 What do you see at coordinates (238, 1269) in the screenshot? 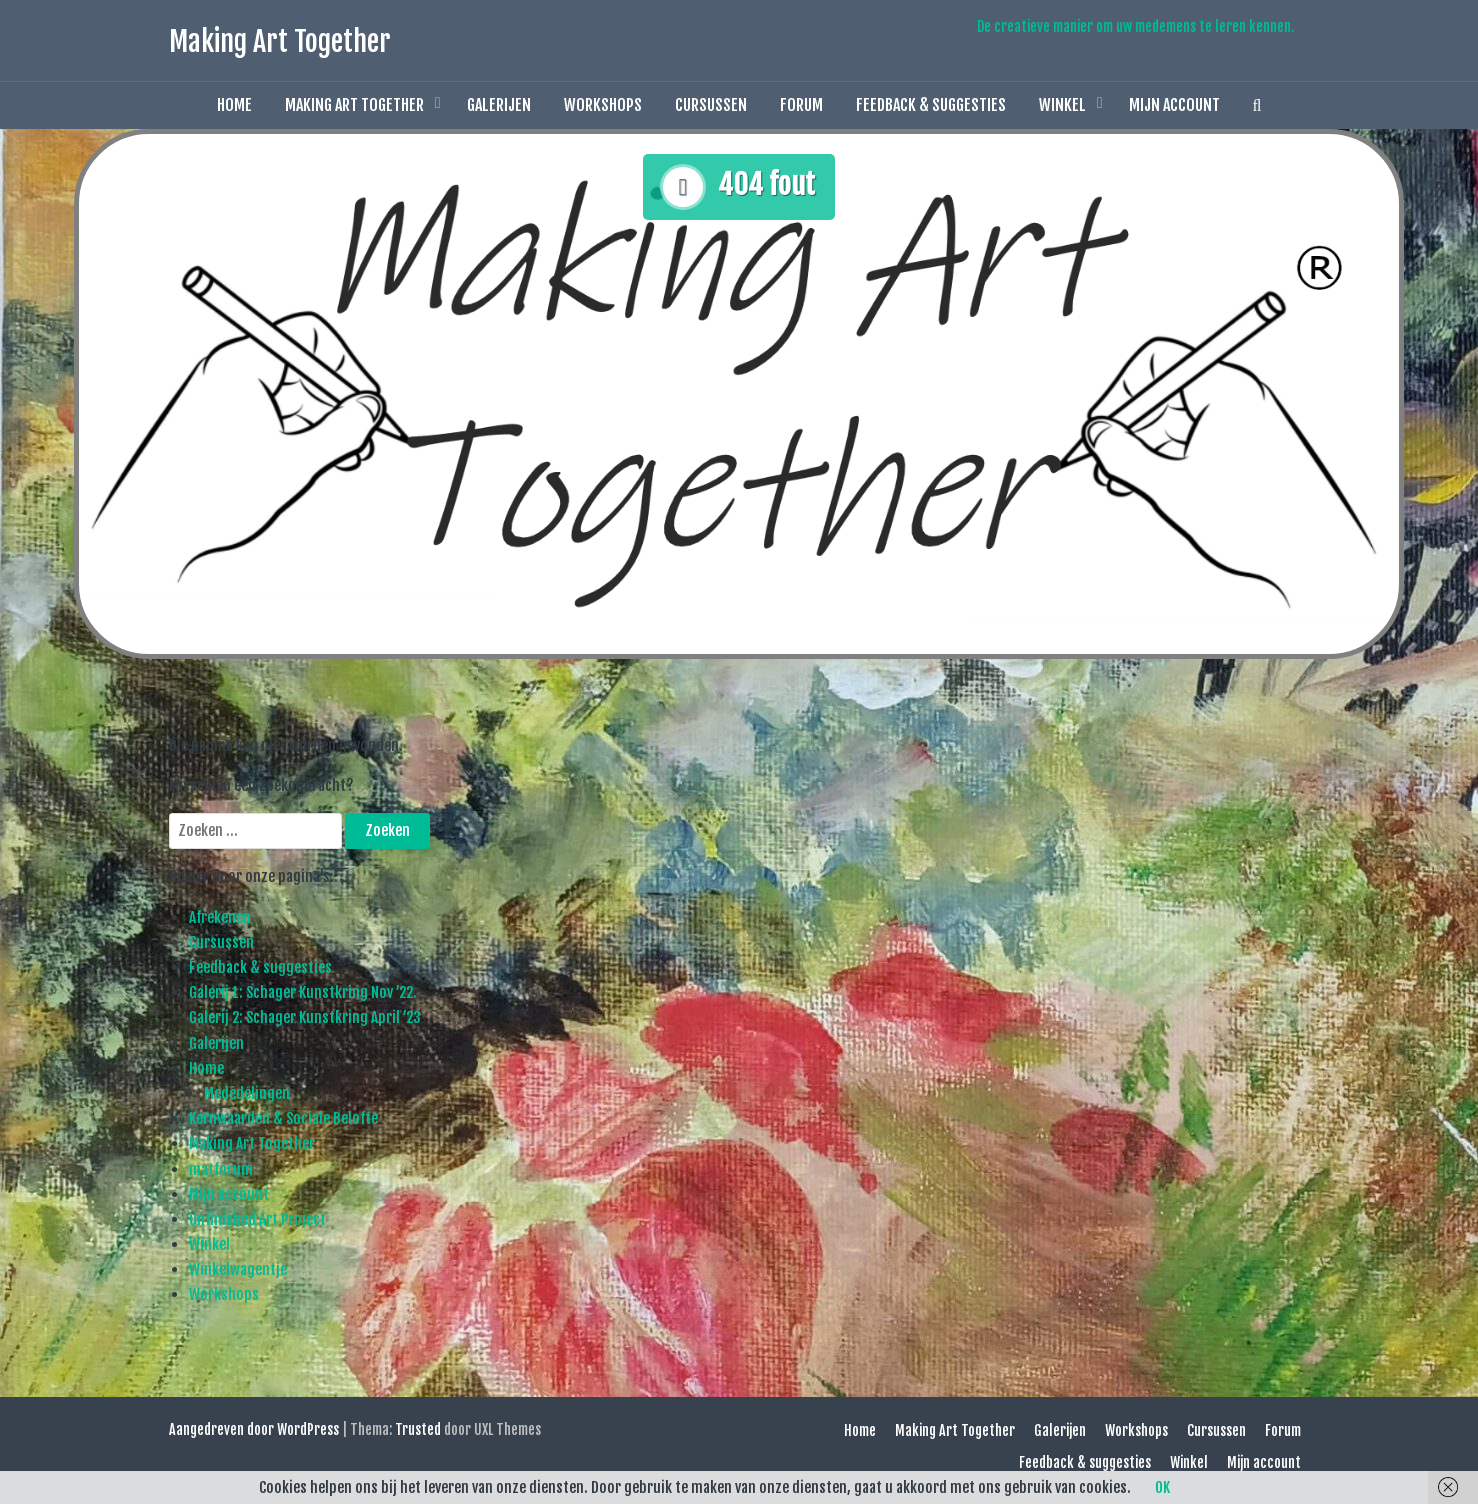
I see `Winkelwagentje` at bounding box center [238, 1269].